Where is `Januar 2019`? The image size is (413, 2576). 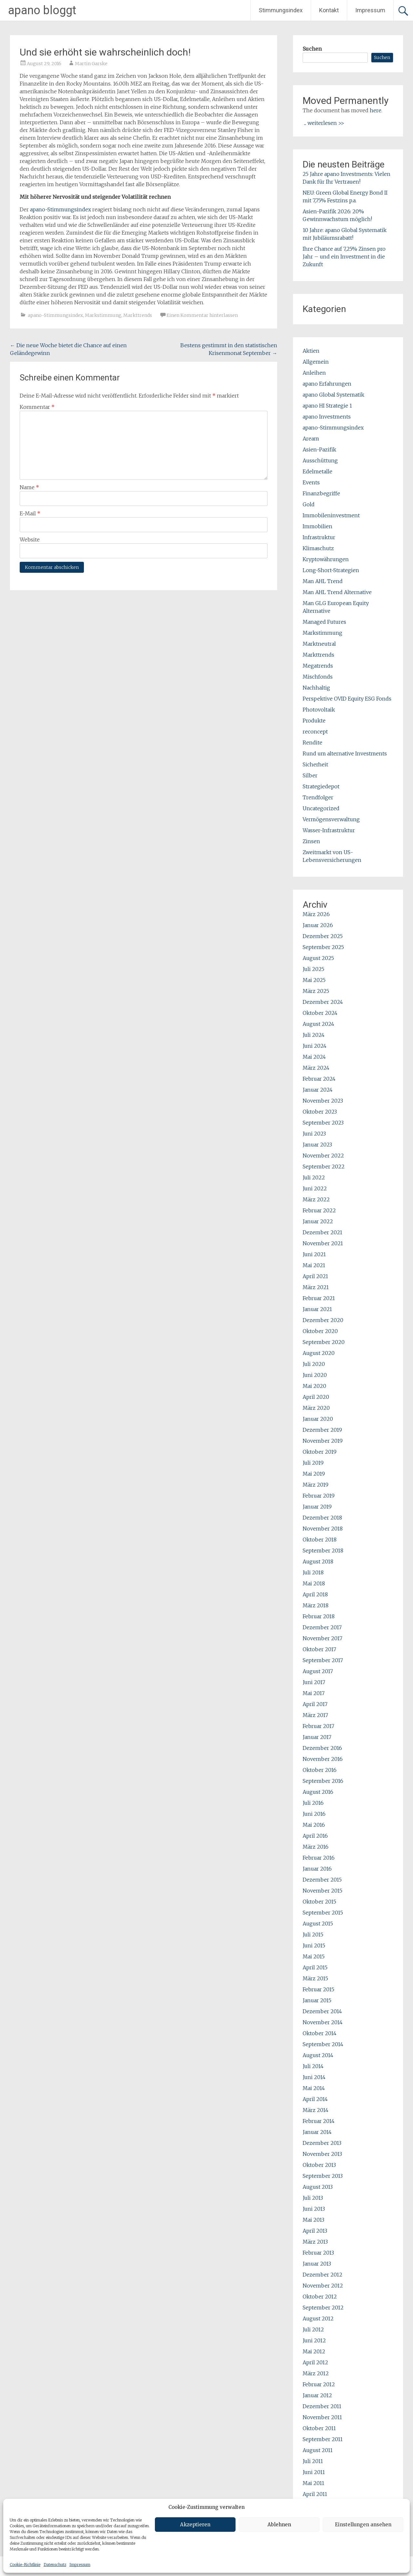 Januar 2019 is located at coordinates (317, 1506).